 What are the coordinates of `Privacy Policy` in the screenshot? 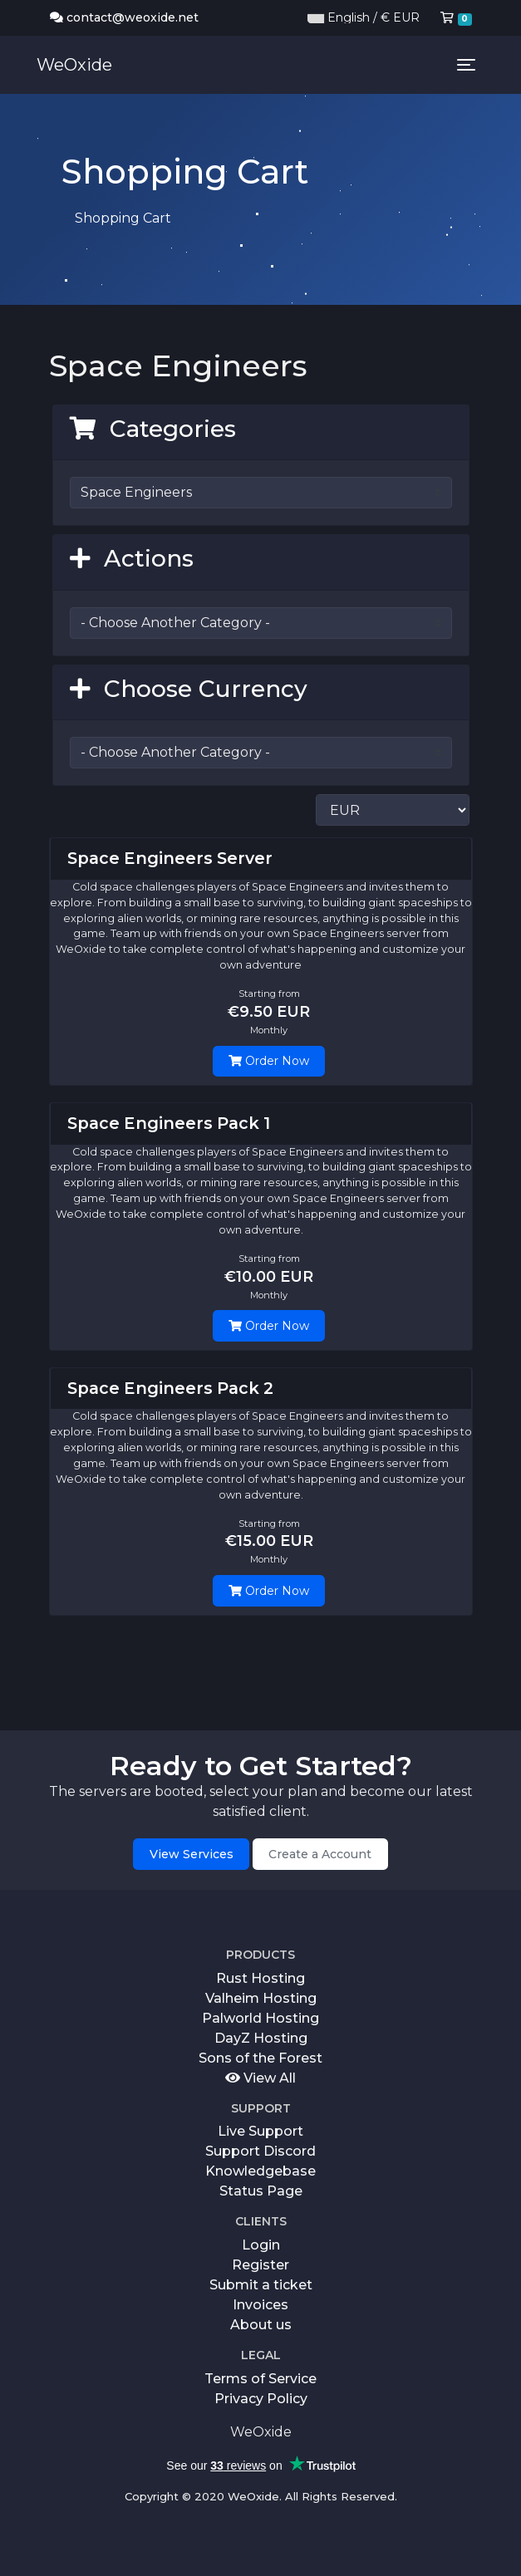 It's located at (260, 2399).